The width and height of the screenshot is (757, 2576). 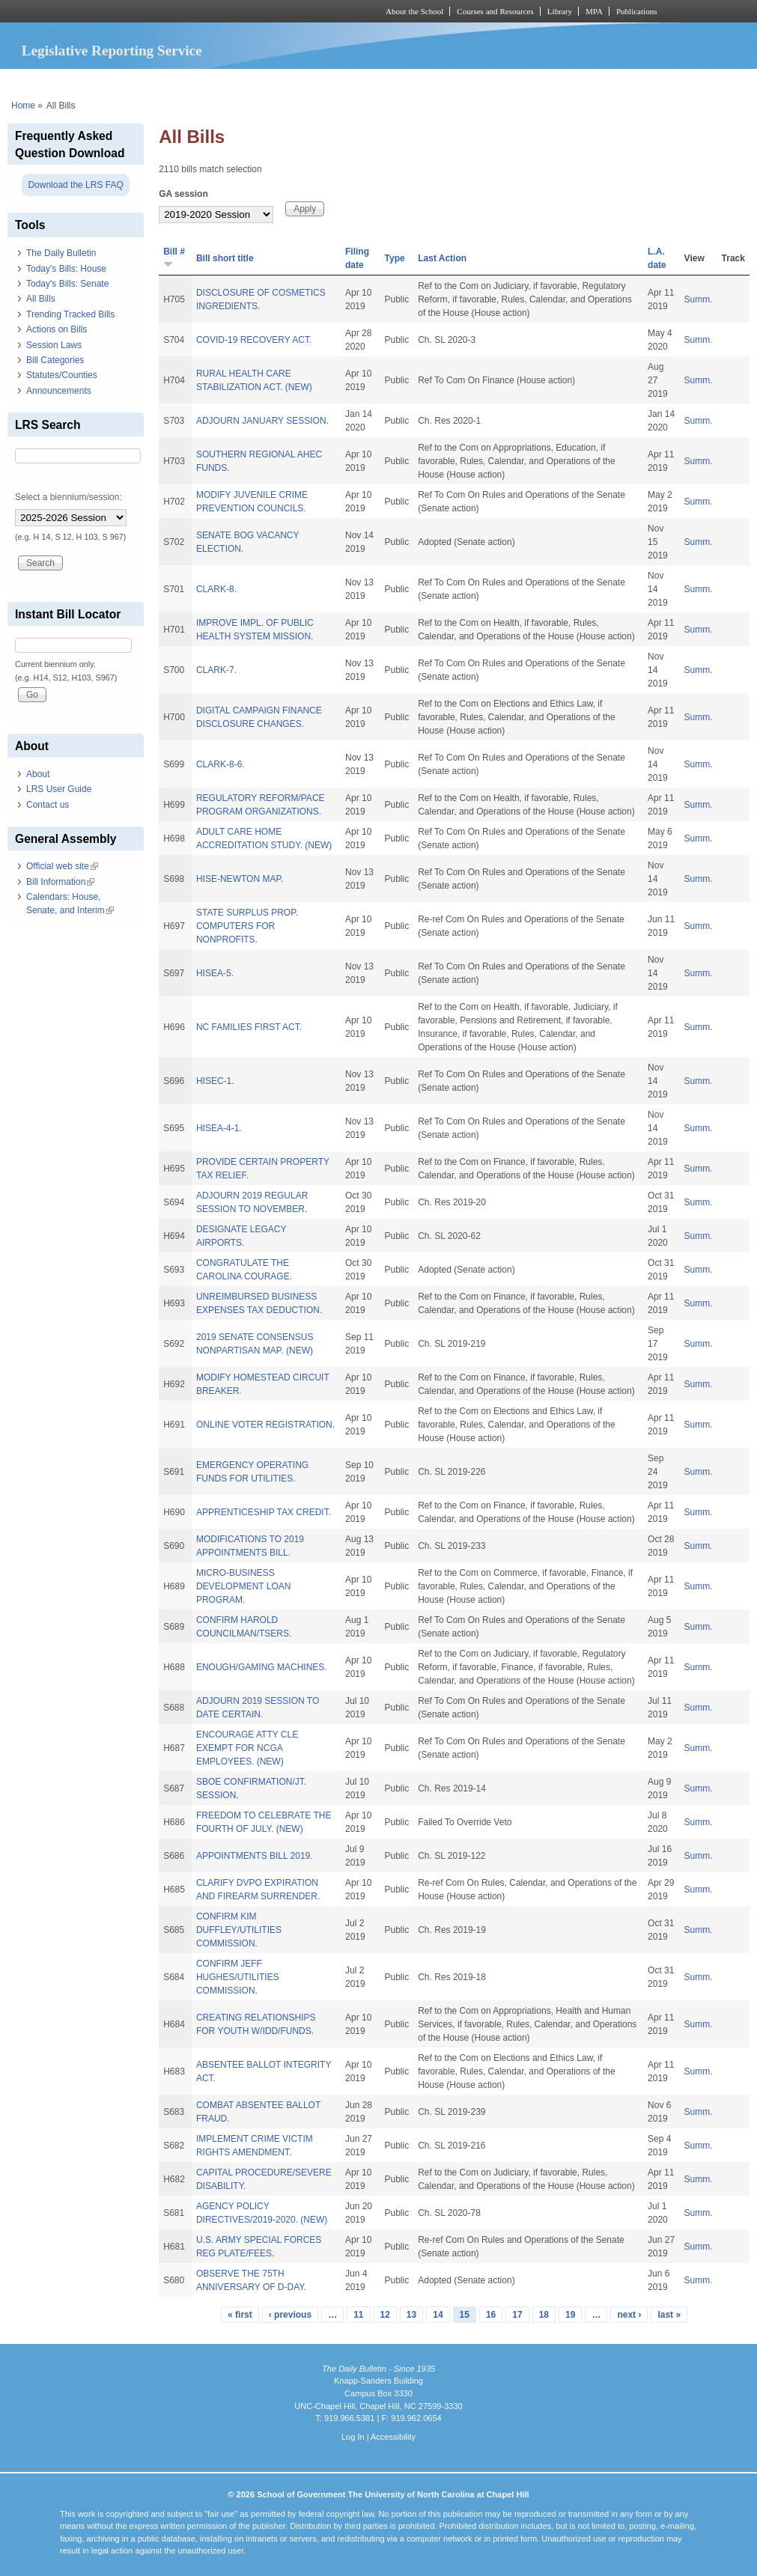 I want to click on MPA, so click(x=594, y=11).